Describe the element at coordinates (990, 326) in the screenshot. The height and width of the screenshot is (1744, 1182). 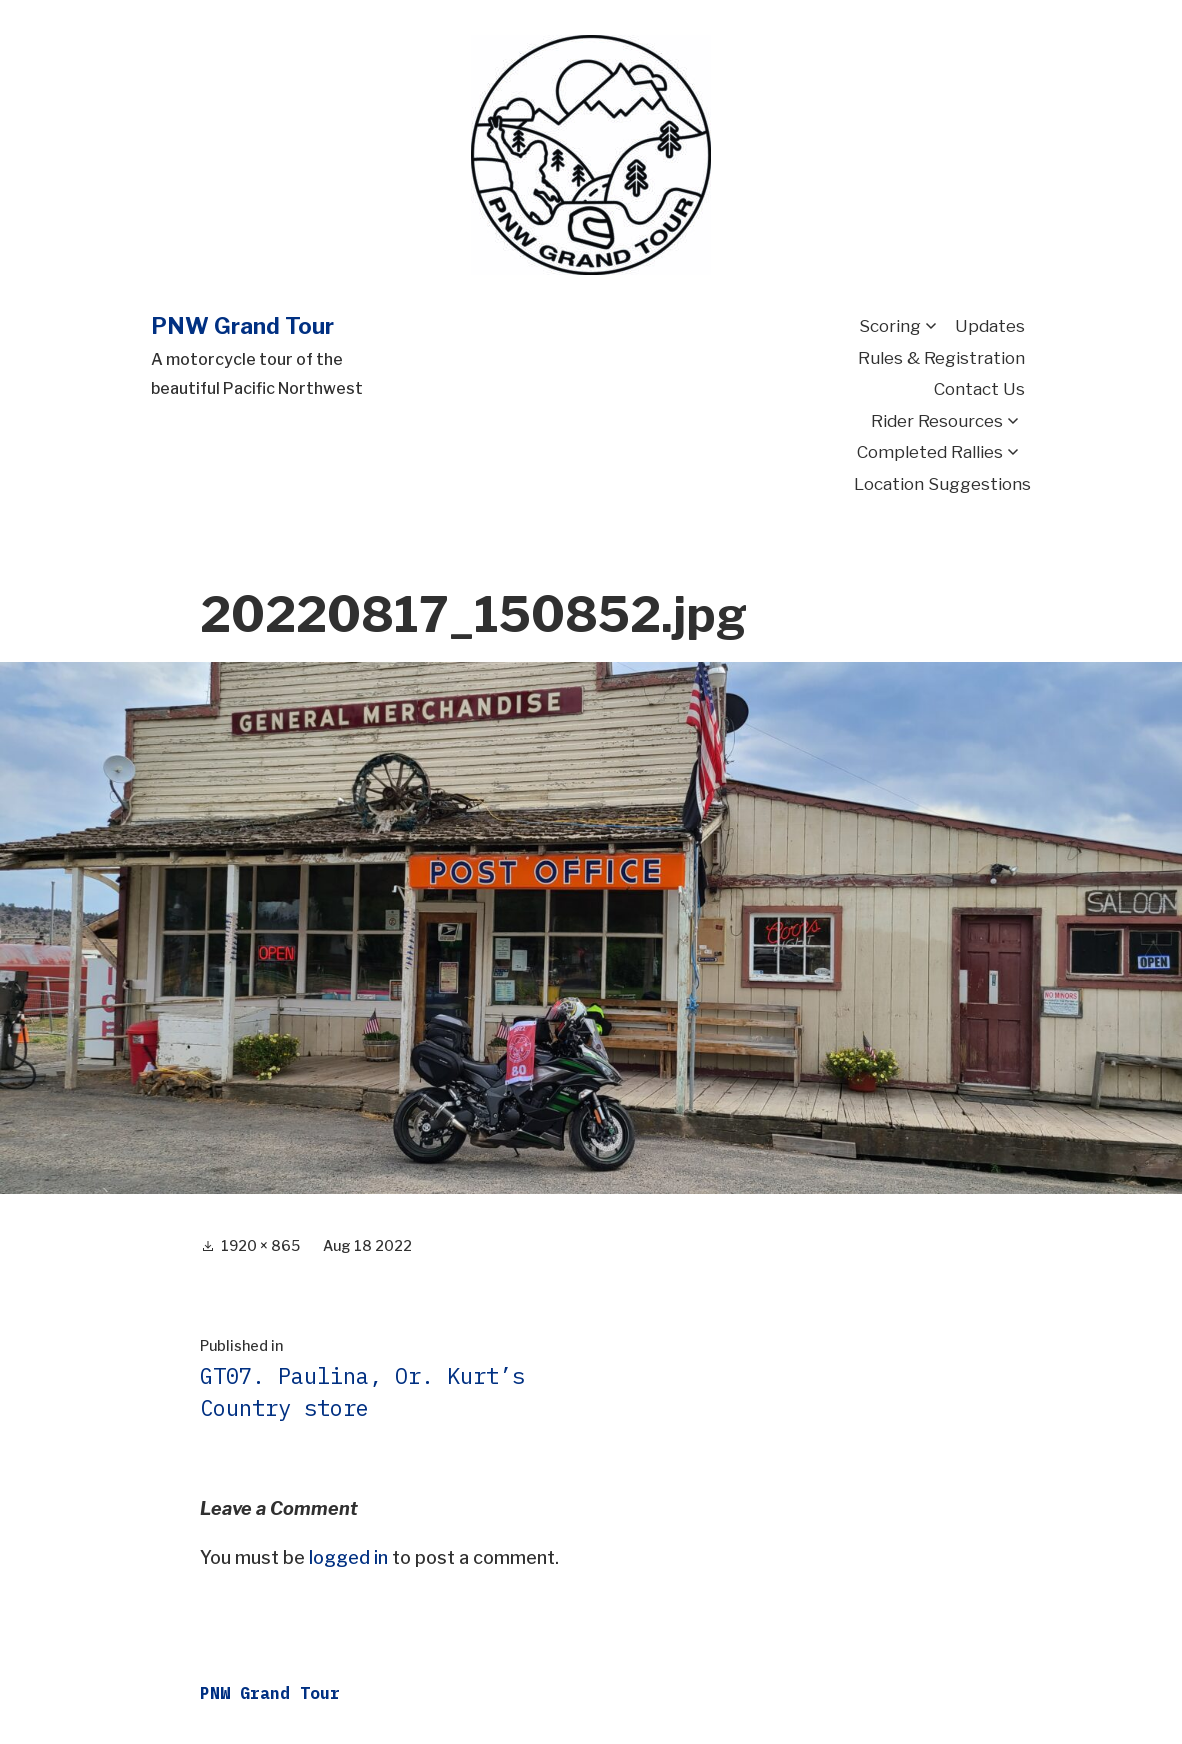
I see `Updates` at that location.